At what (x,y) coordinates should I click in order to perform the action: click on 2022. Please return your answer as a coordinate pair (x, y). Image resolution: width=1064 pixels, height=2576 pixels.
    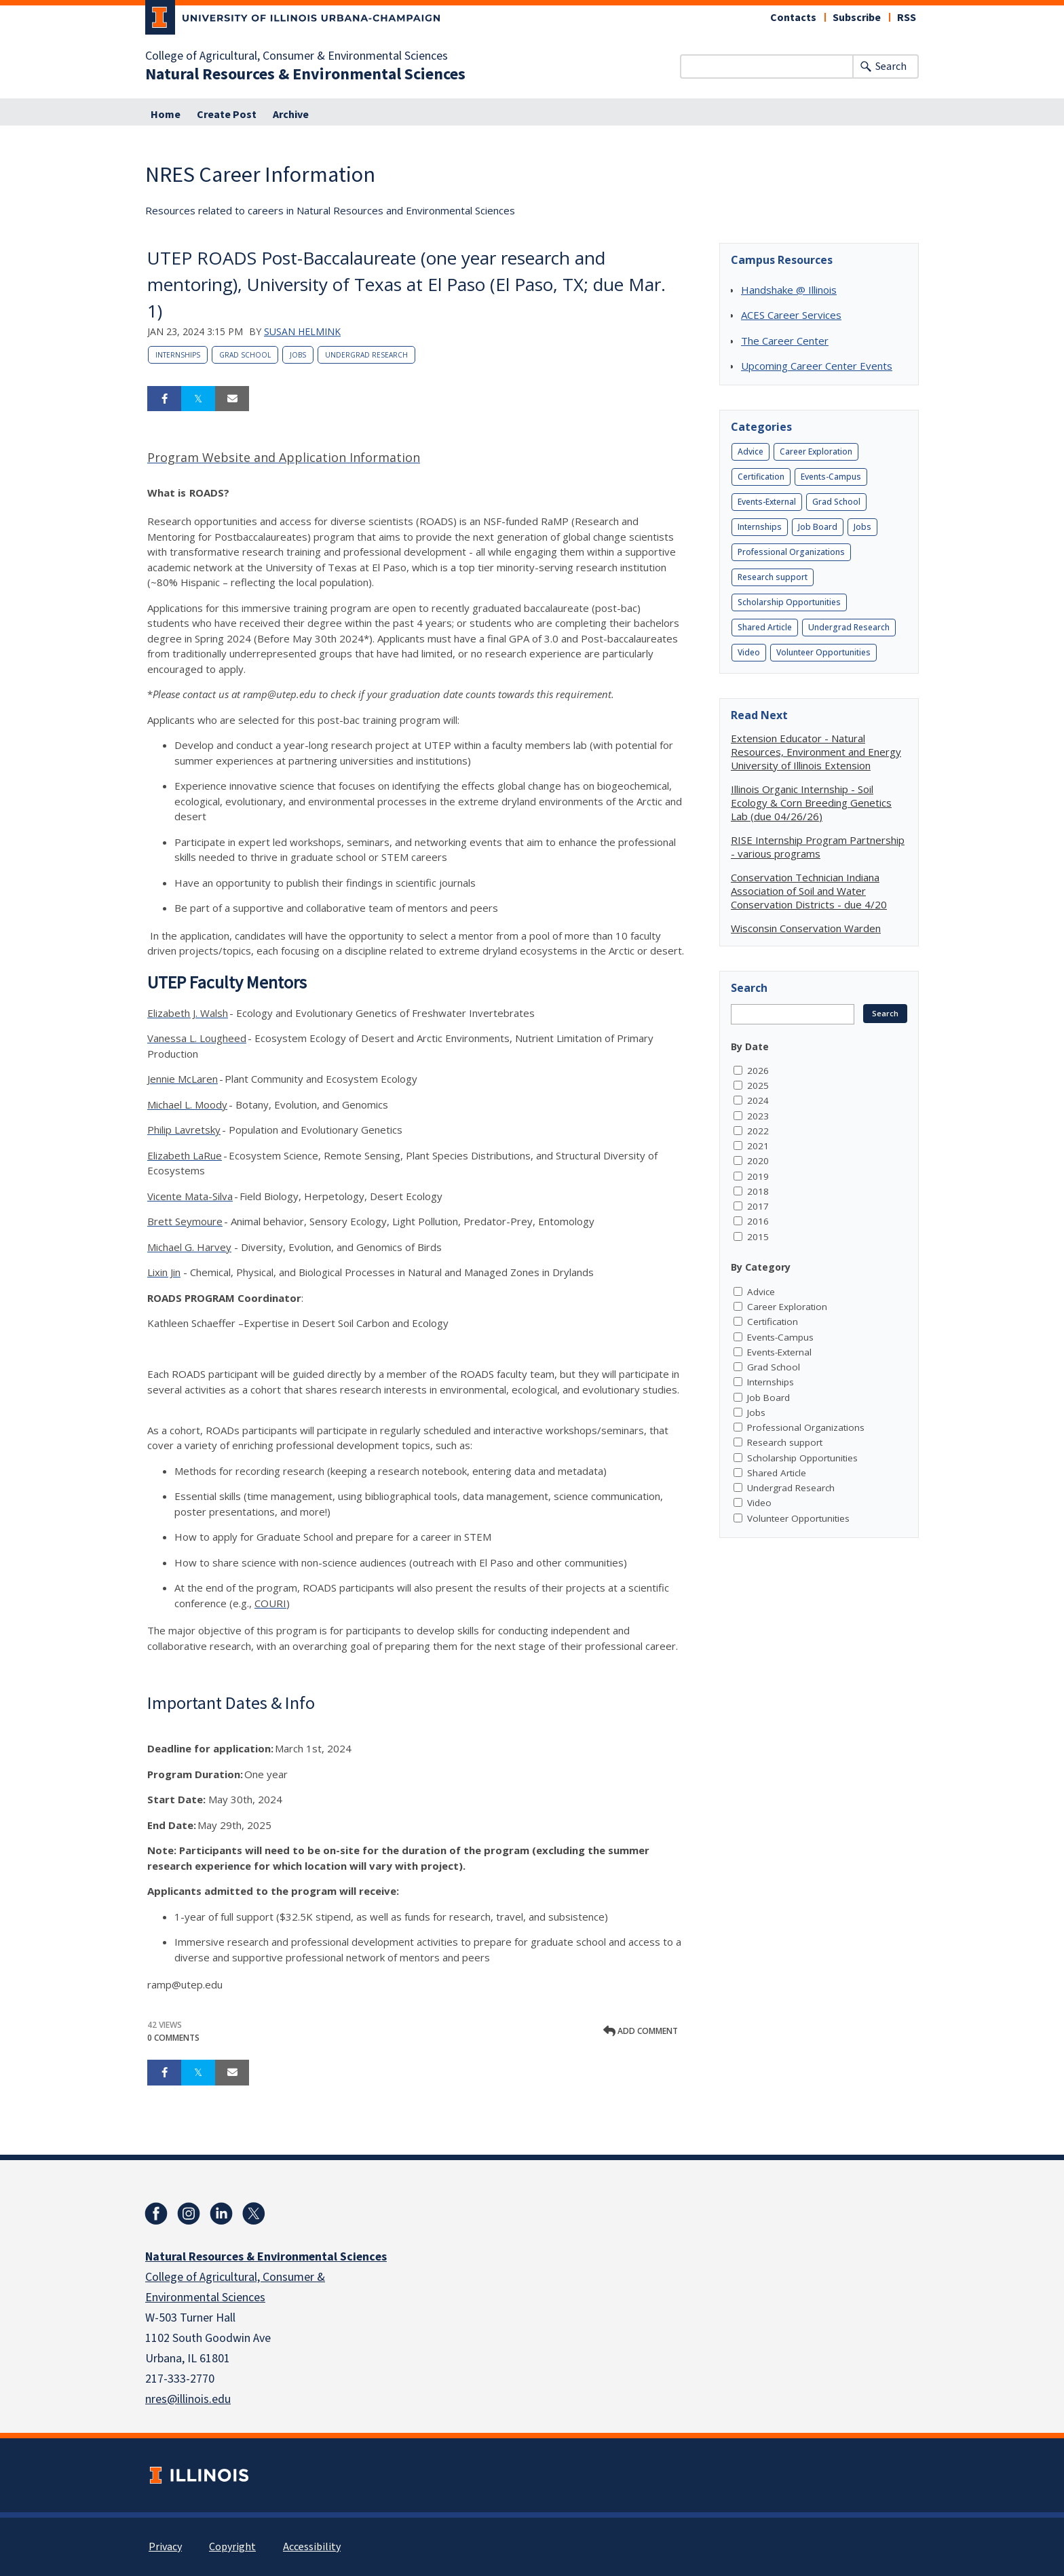
    Looking at the image, I should click on (758, 1131).